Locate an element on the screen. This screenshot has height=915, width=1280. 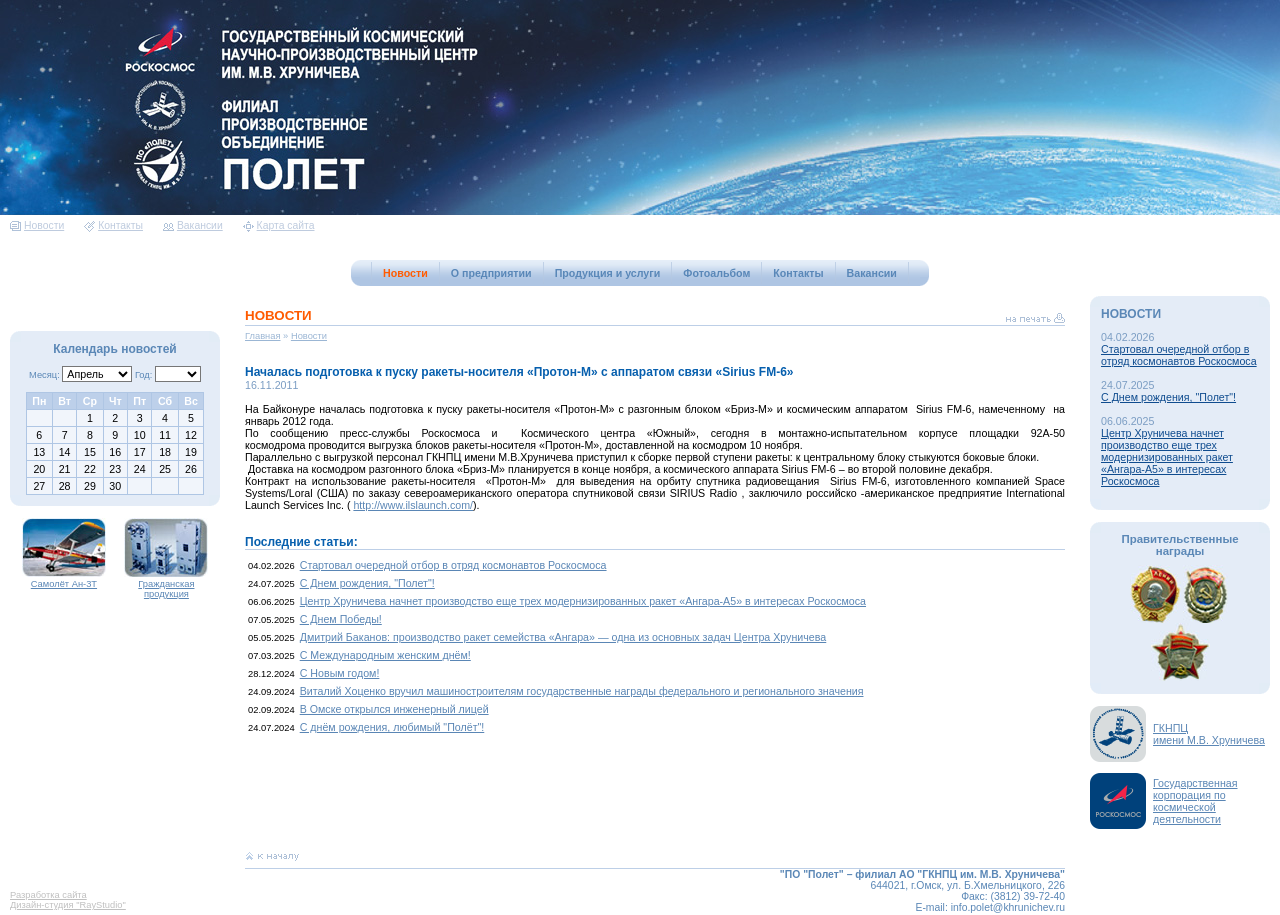
Главная is located at coordinates (263, 336).